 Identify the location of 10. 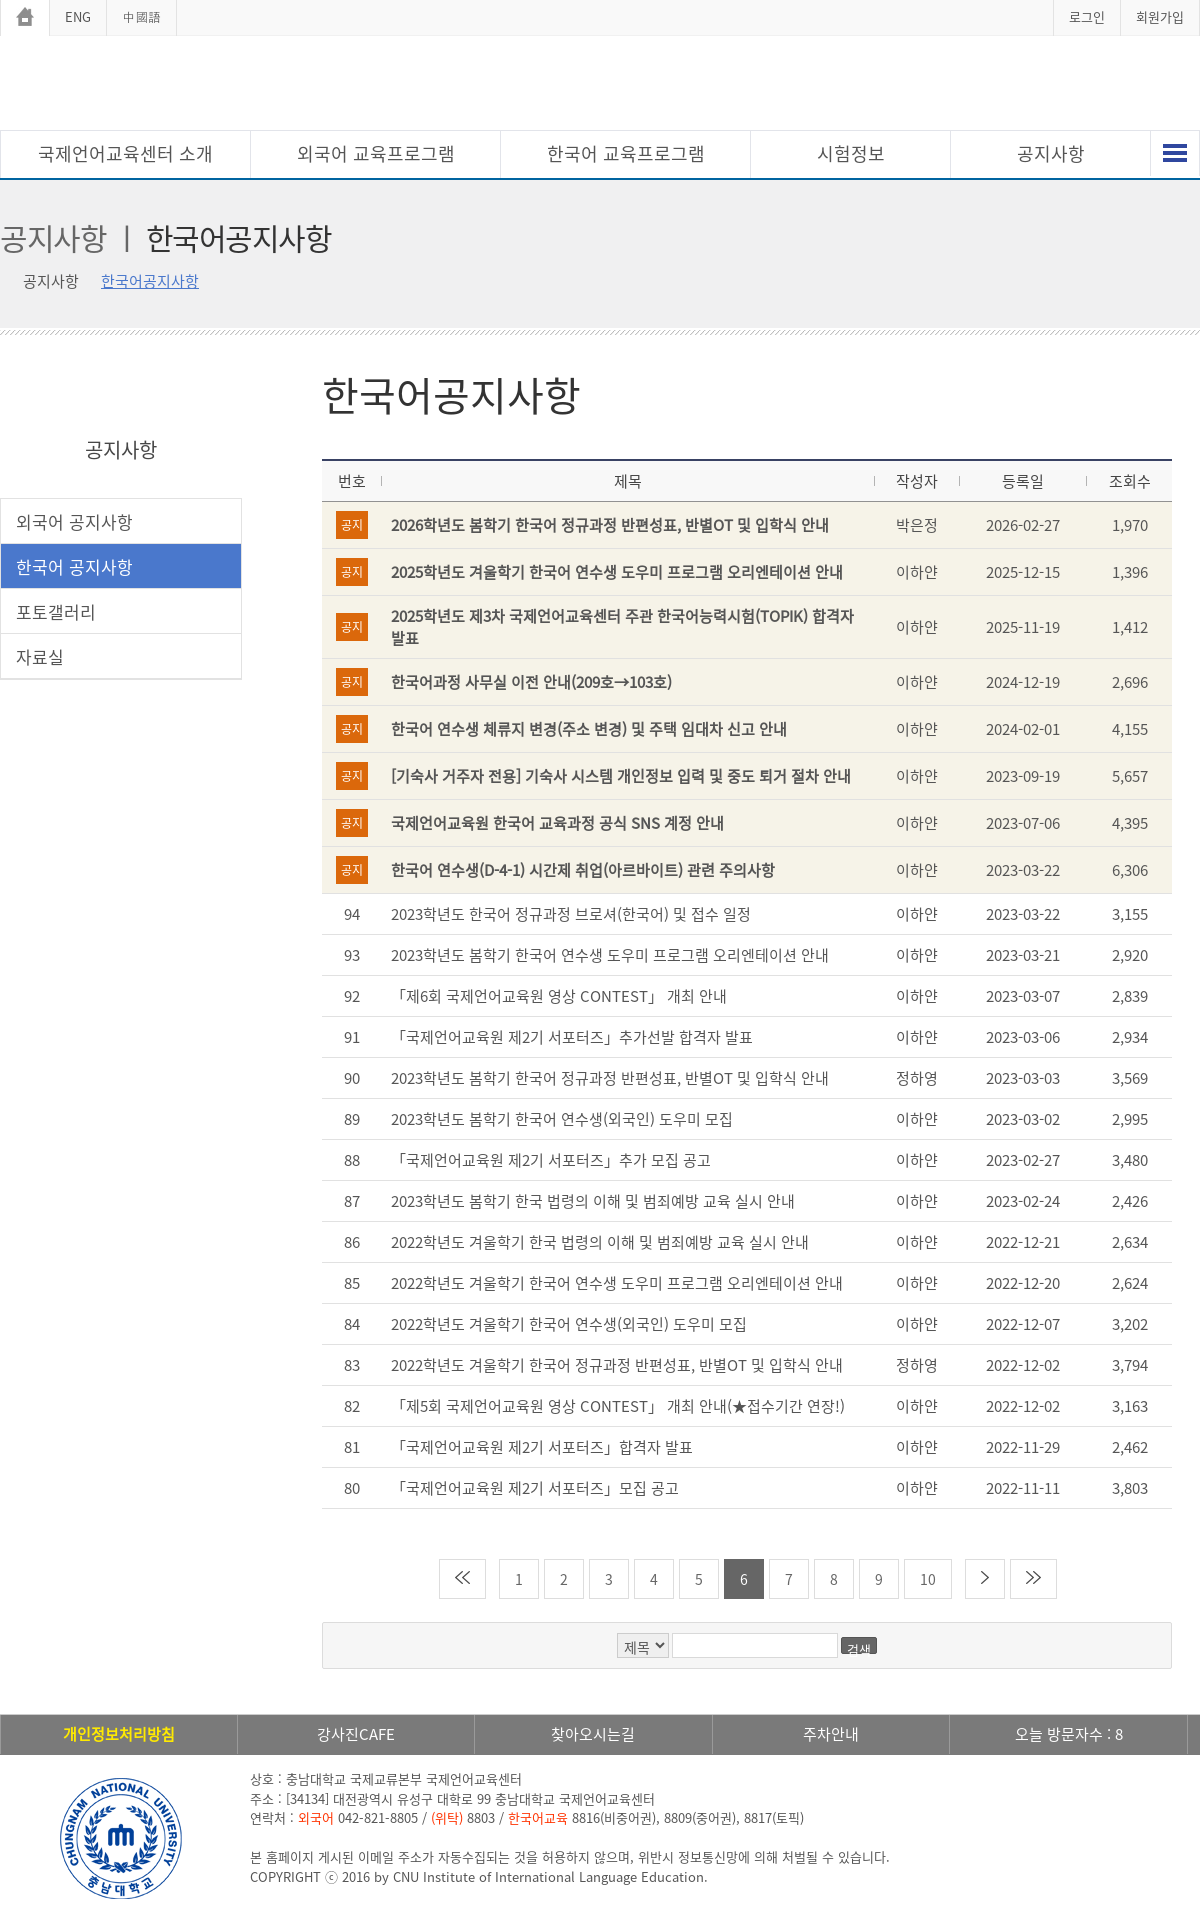
(928, 1579).